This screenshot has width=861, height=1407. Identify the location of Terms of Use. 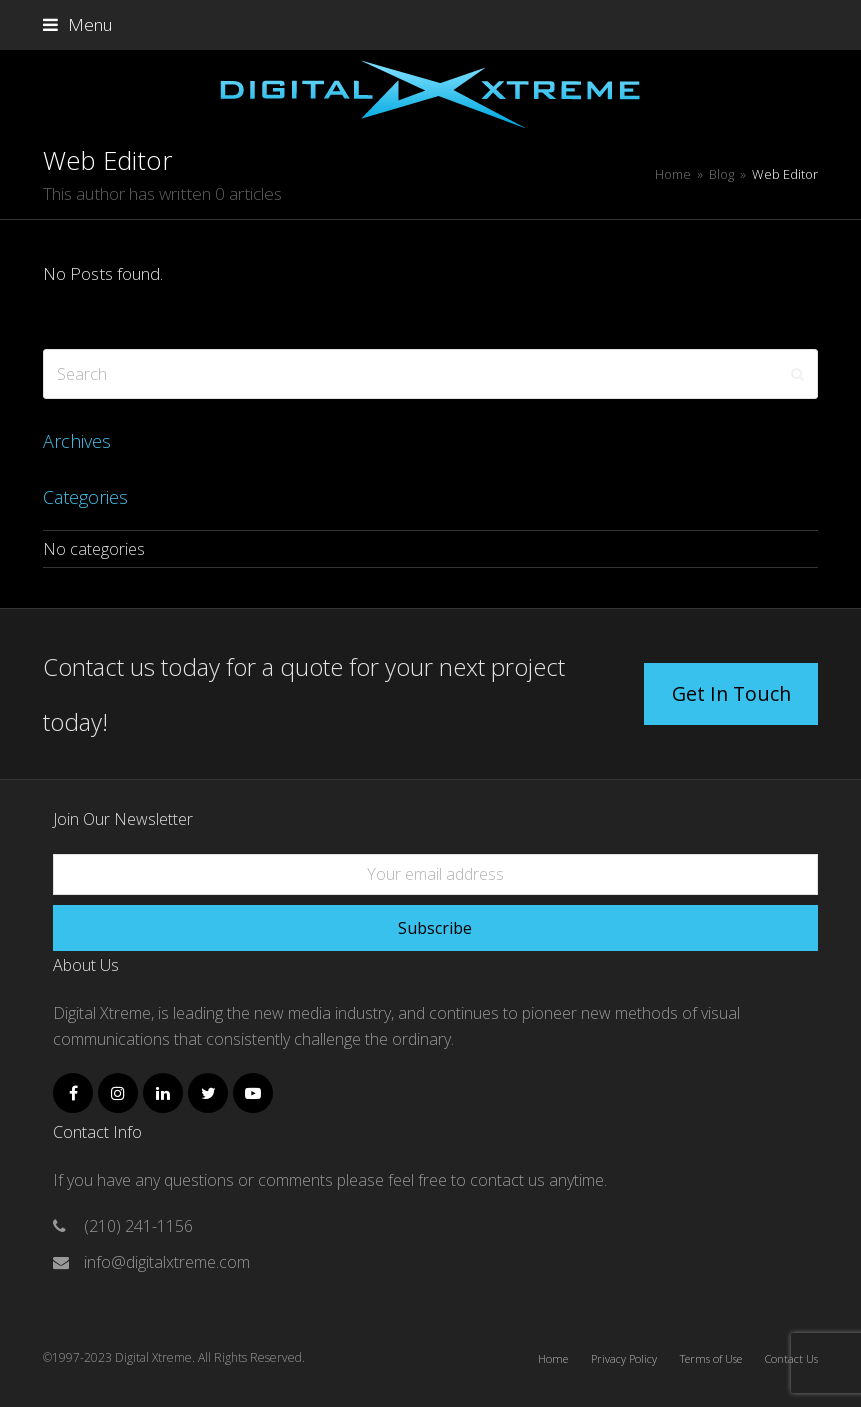
(711, 1358).